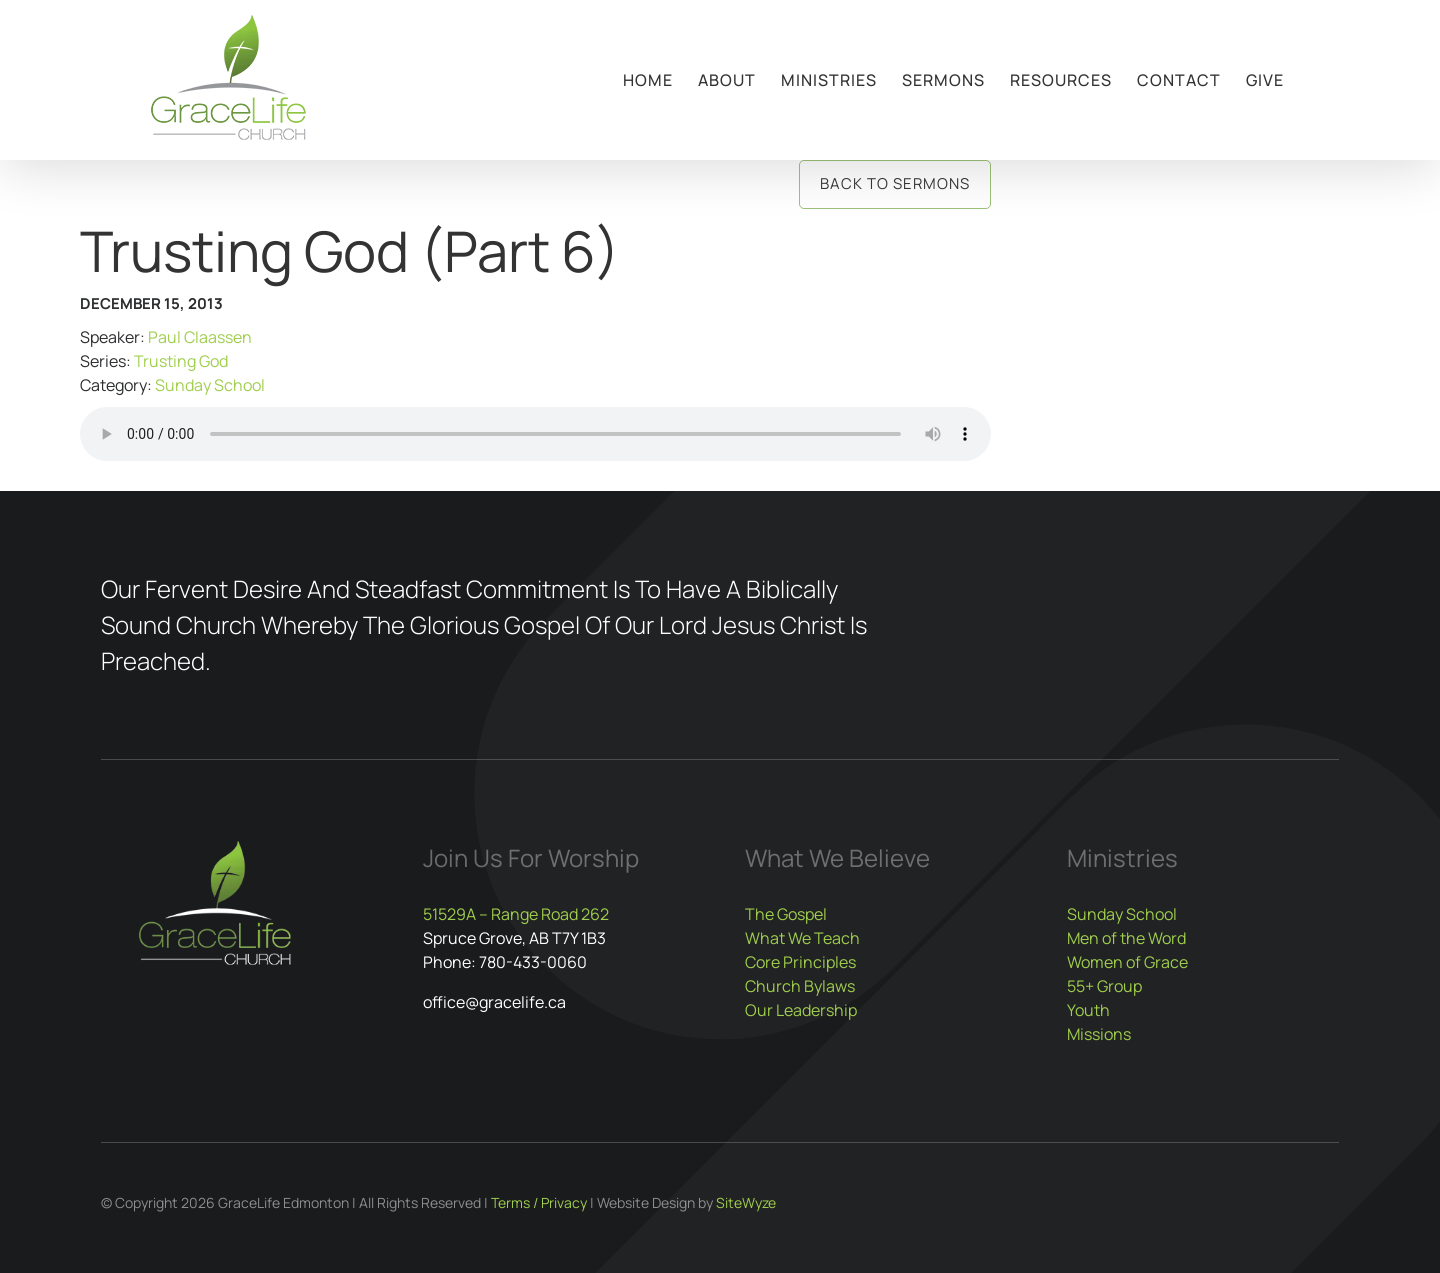 The image size is (1440, 1273). What do you see at coordinates (539, 1202) in the screenshot?
I see `Terms / Privacy` at bounding box center [539, 1202].